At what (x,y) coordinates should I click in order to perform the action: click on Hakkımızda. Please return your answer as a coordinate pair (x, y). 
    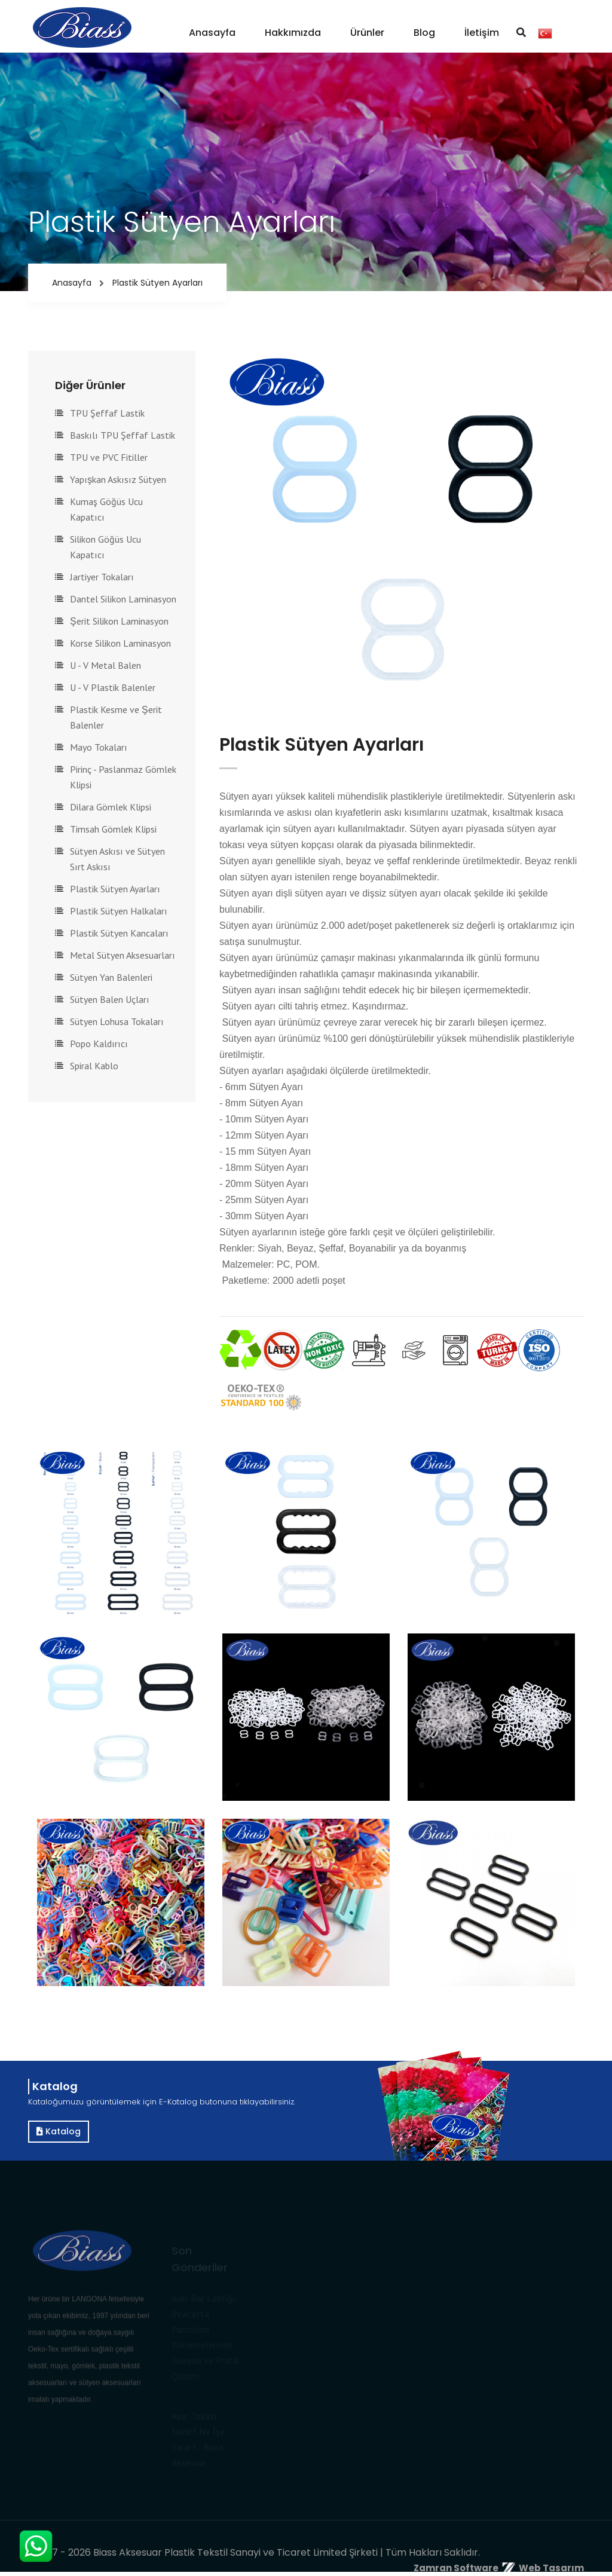
    Looking at the image, I should click on (293, 32).